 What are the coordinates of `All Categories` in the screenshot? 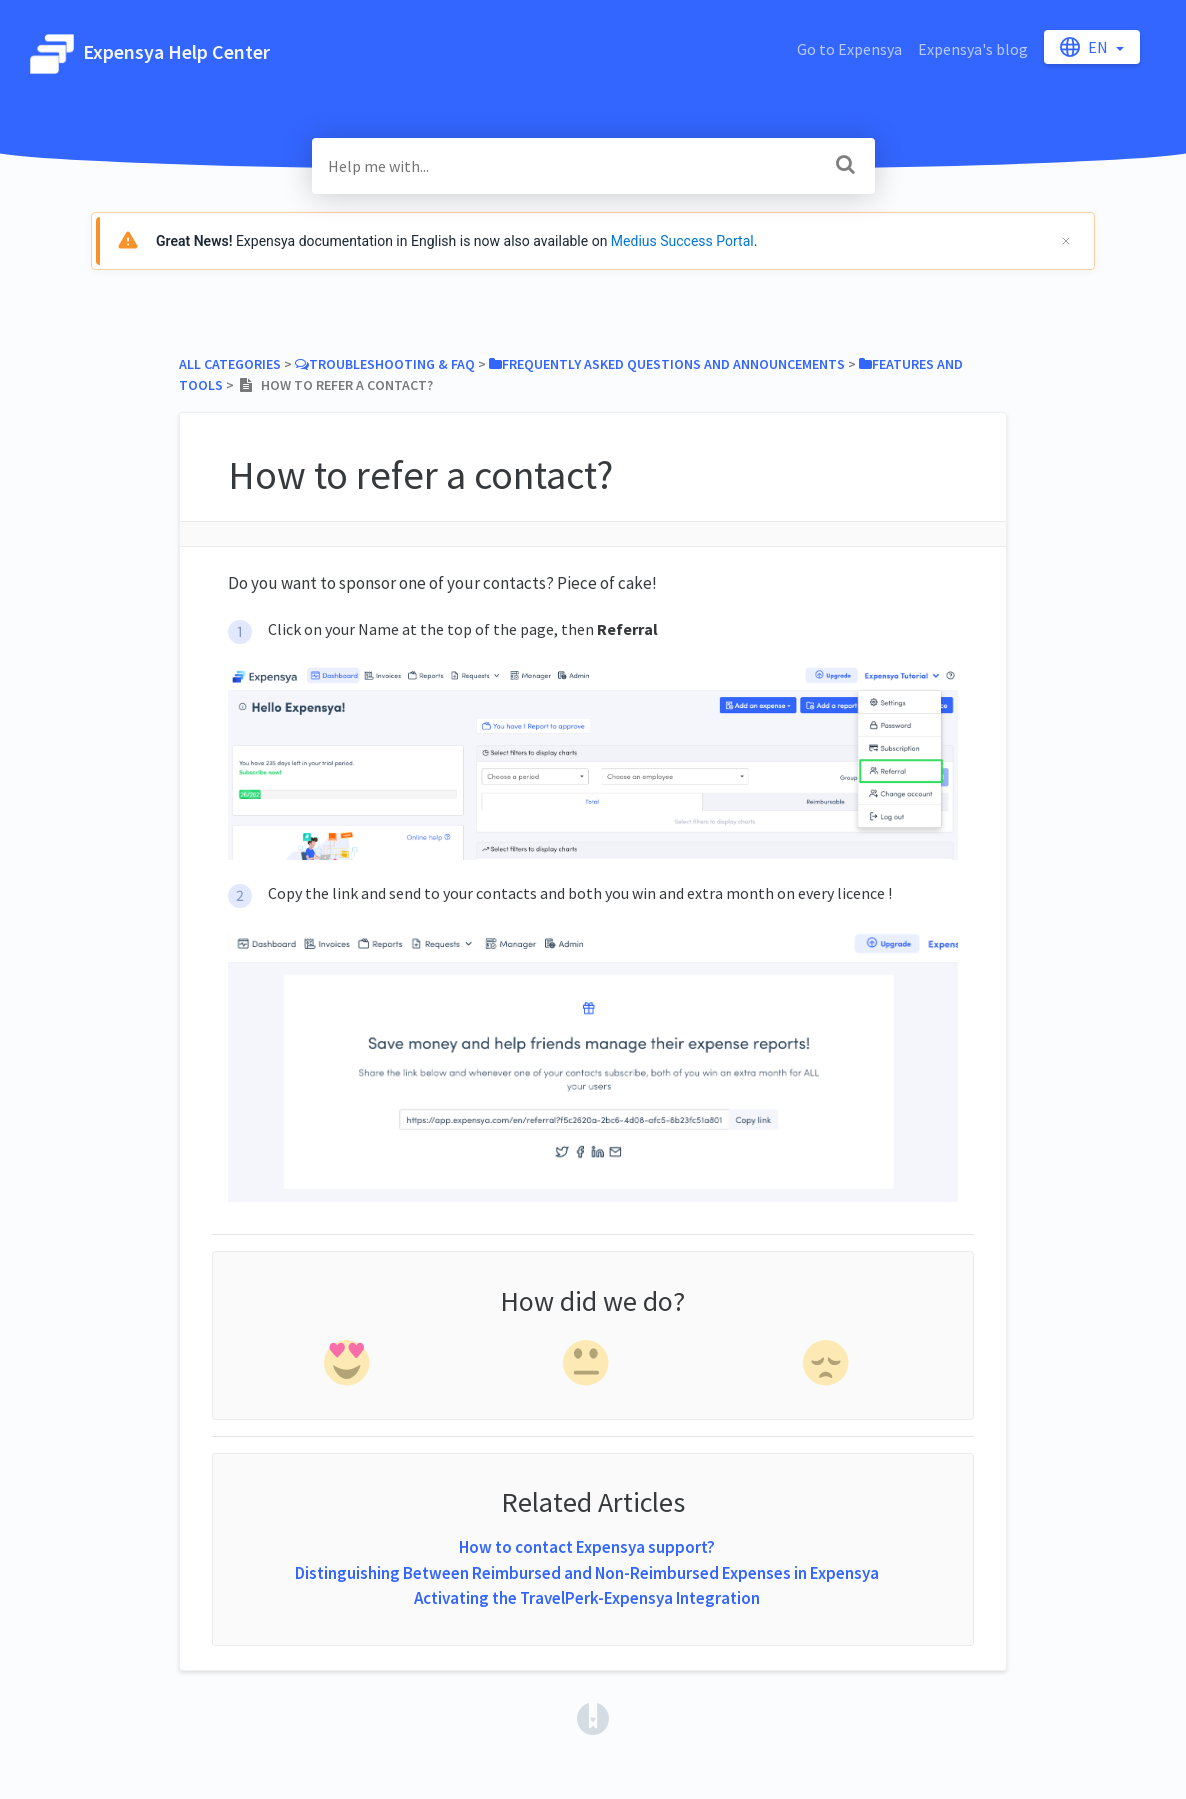 It's located at (230, 364).